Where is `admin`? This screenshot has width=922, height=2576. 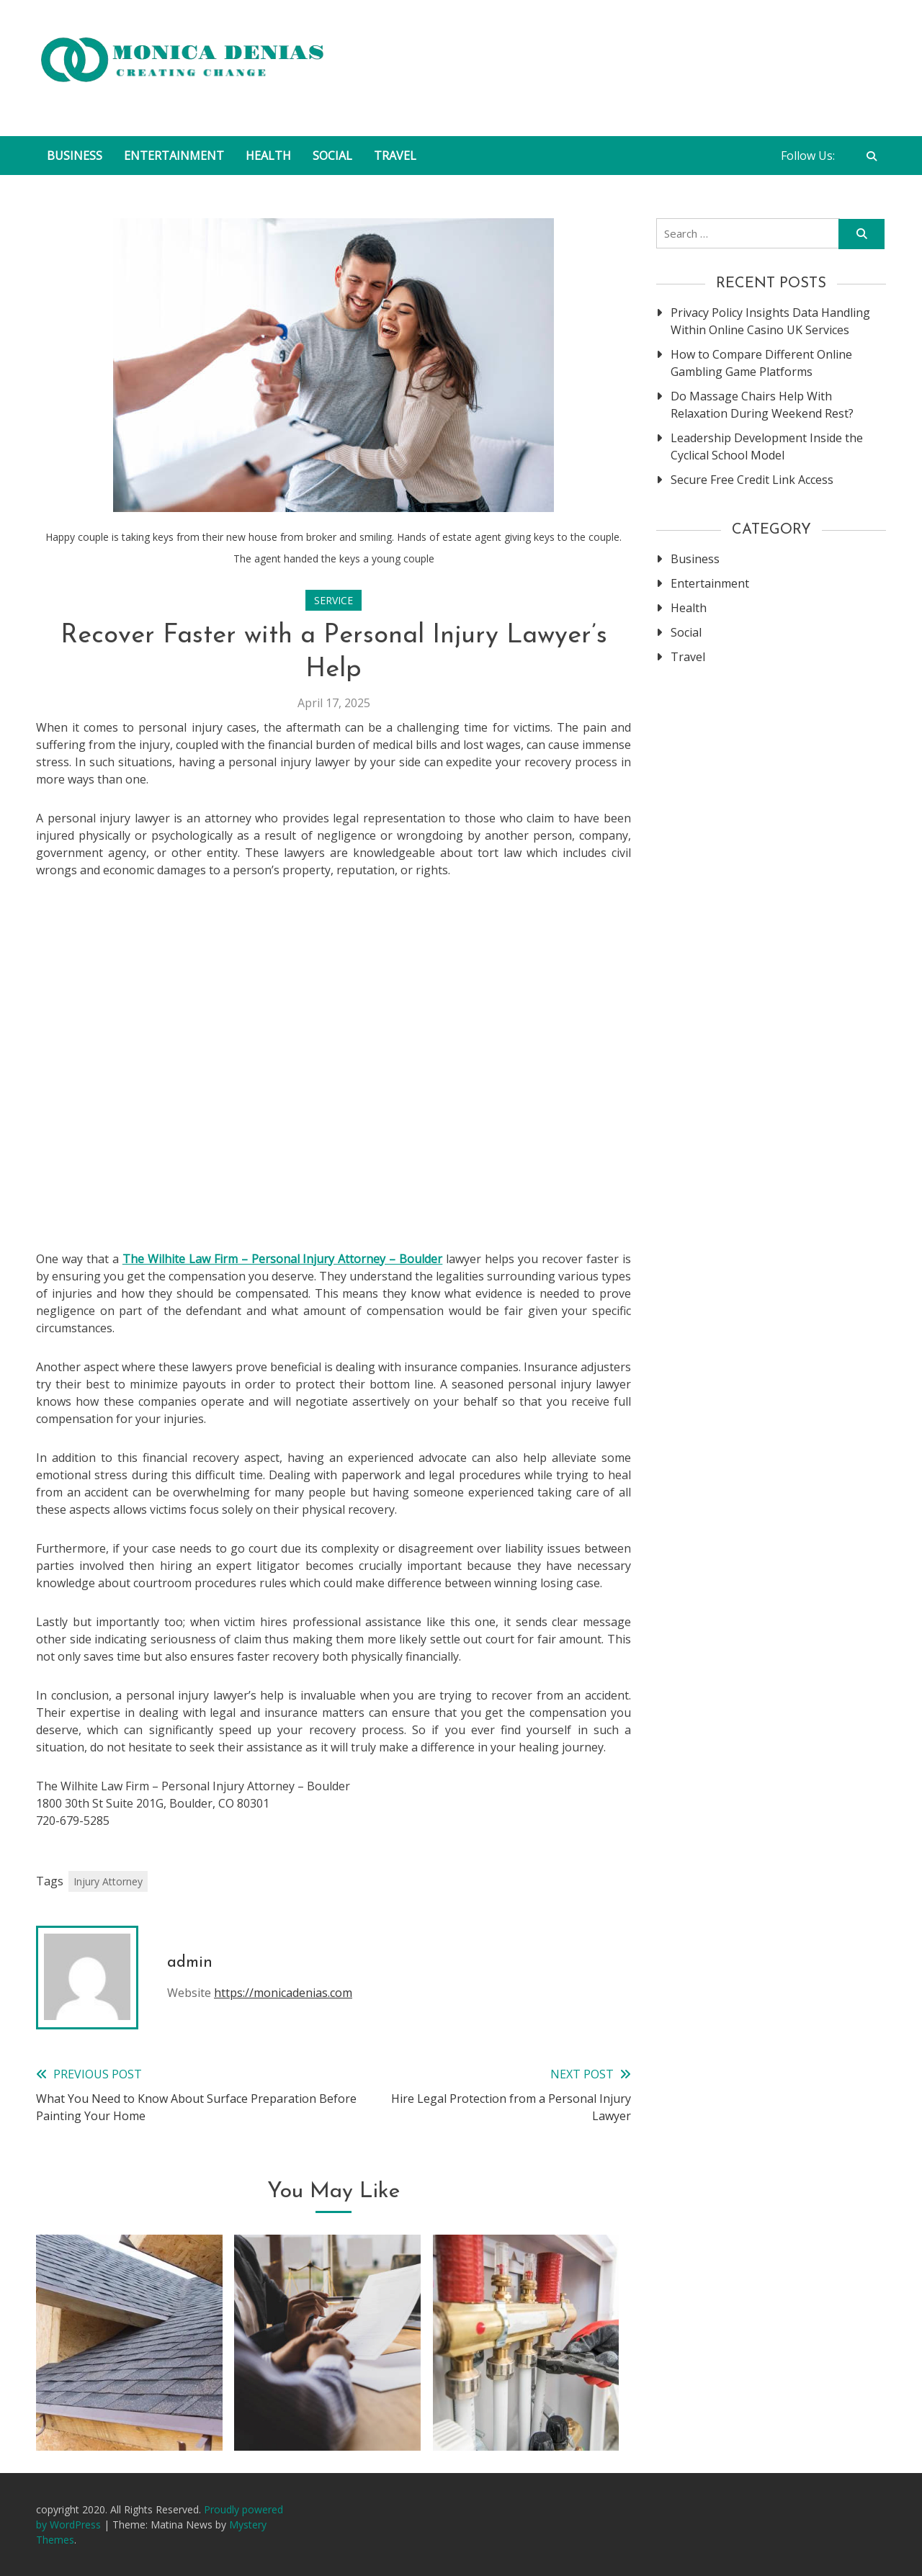
admin is located at coordinates (189, 1963).